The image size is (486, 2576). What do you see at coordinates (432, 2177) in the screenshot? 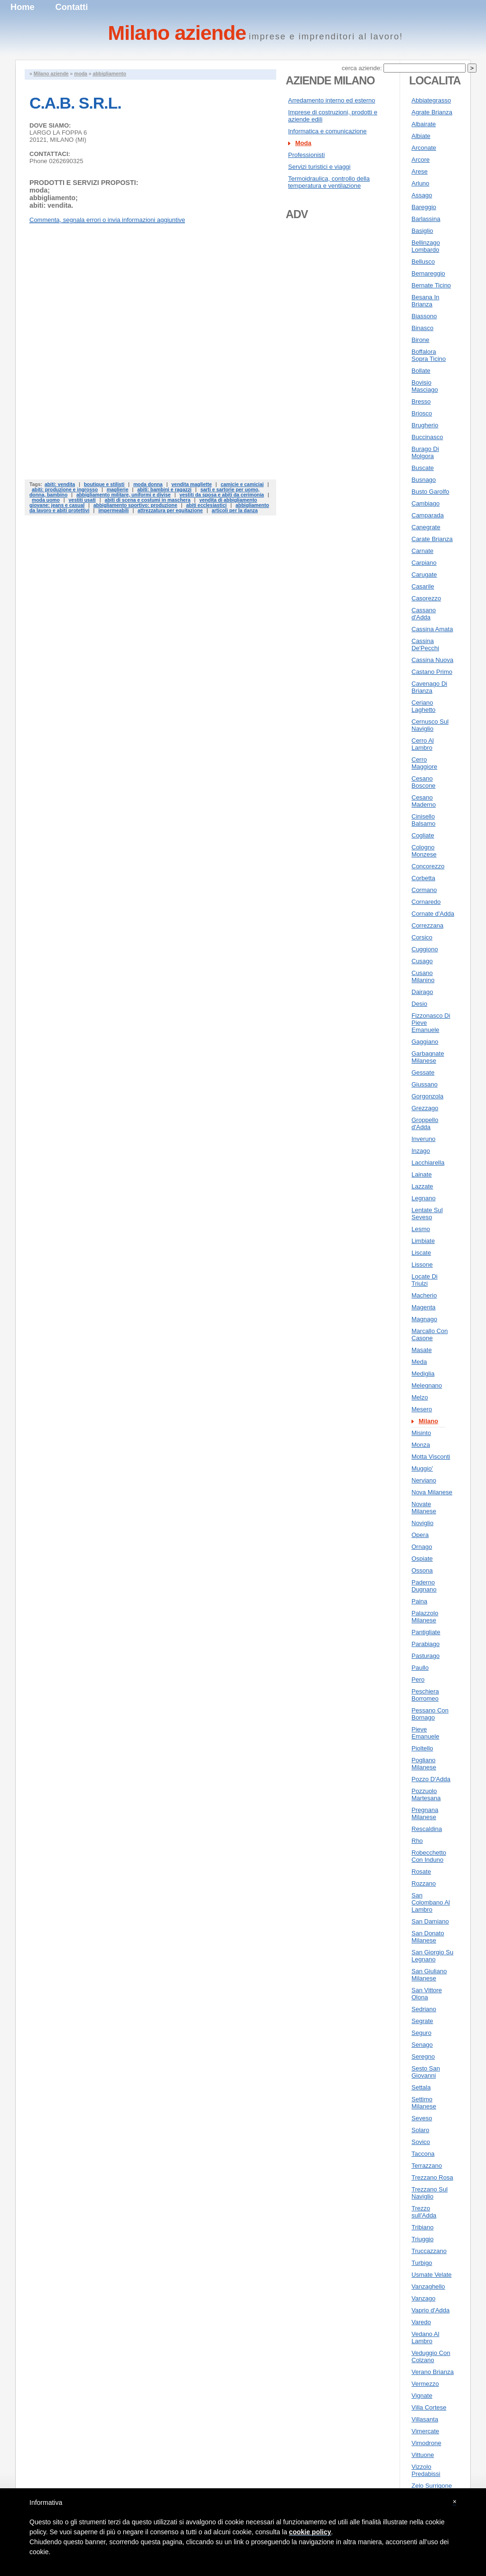
I see `Trezzano Rosa` at bounding box center [432, 2177].